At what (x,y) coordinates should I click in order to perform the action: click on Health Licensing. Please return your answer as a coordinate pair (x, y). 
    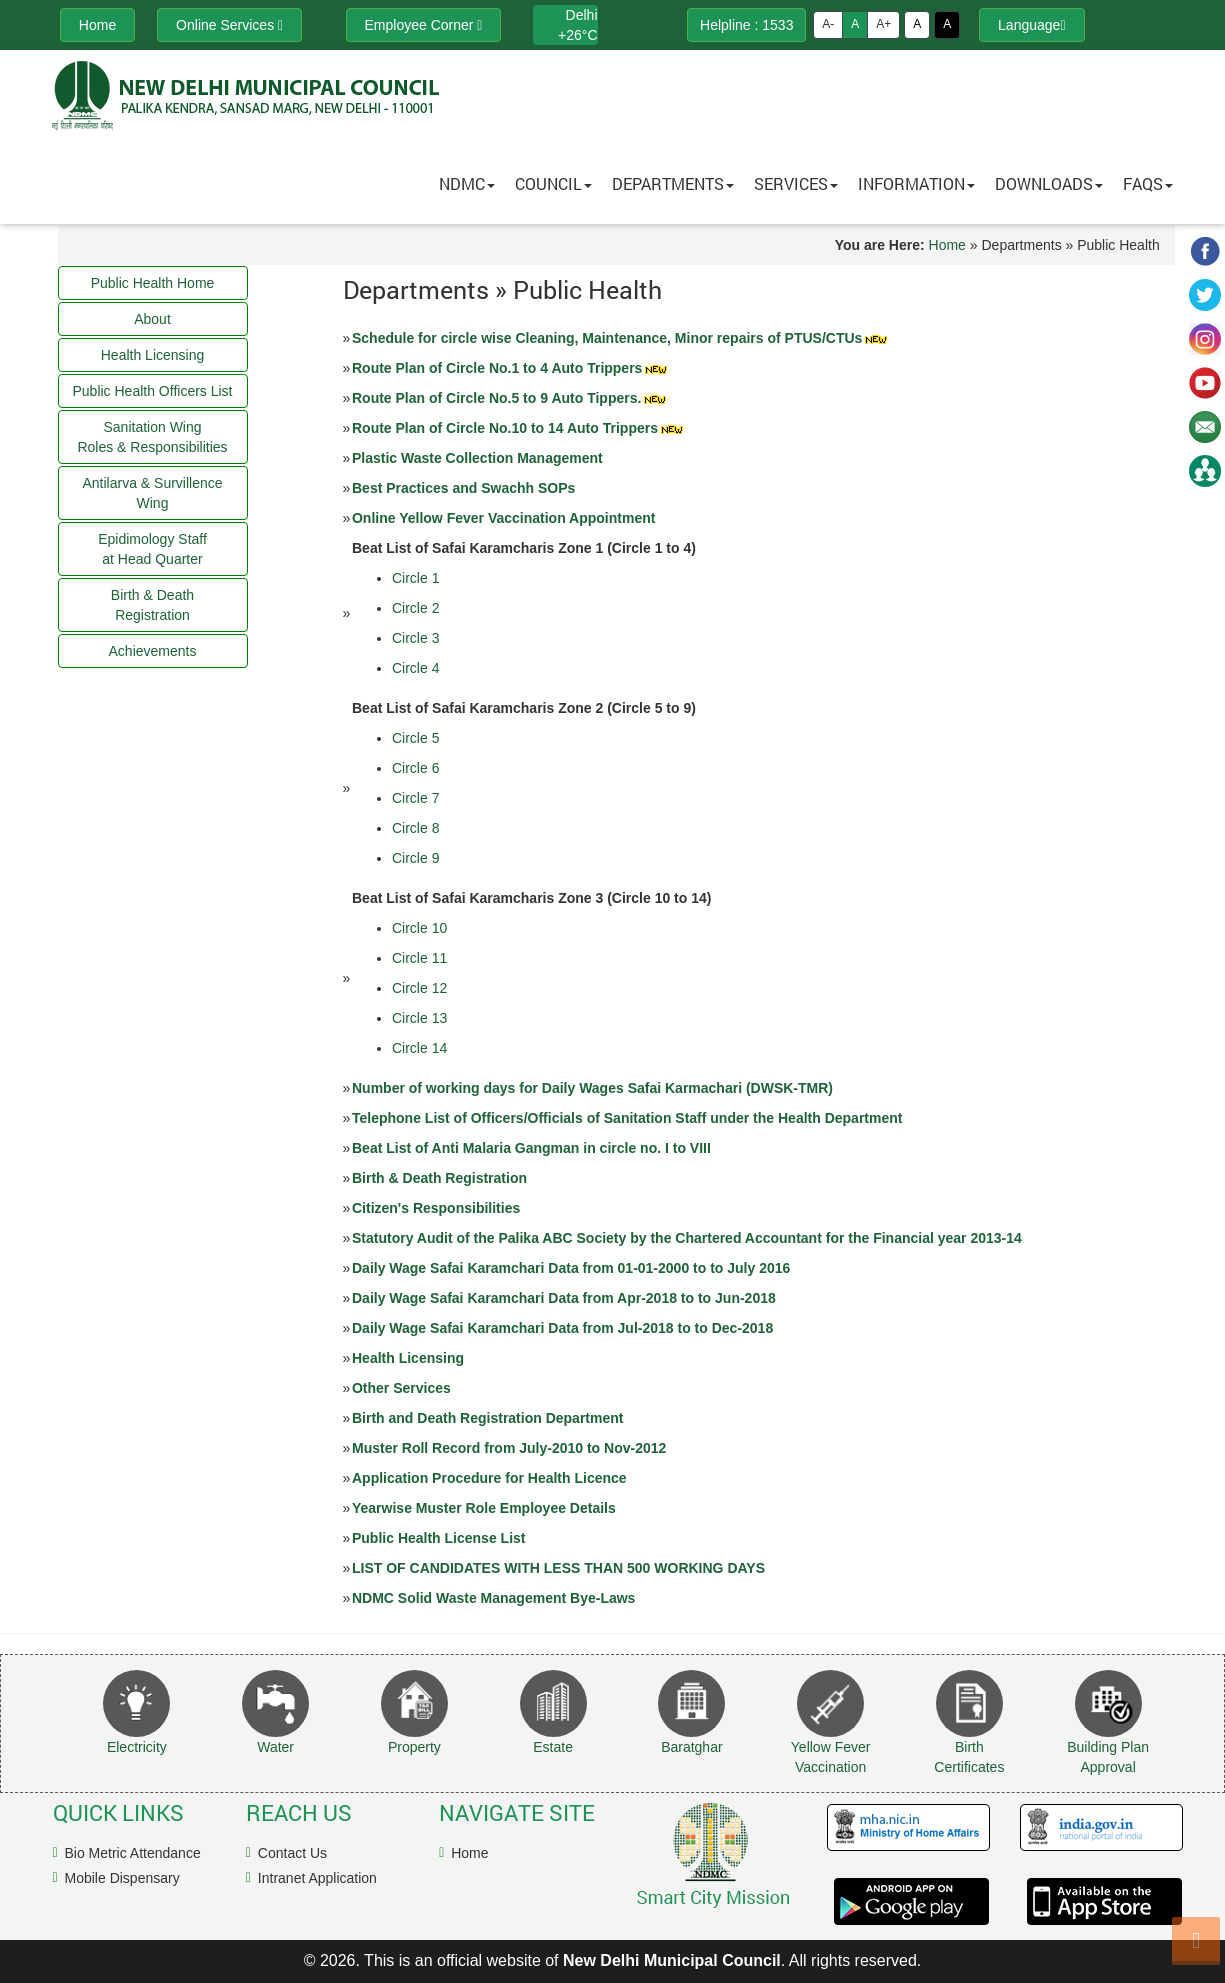
    Looking at the image, I should click on (408, 1358).